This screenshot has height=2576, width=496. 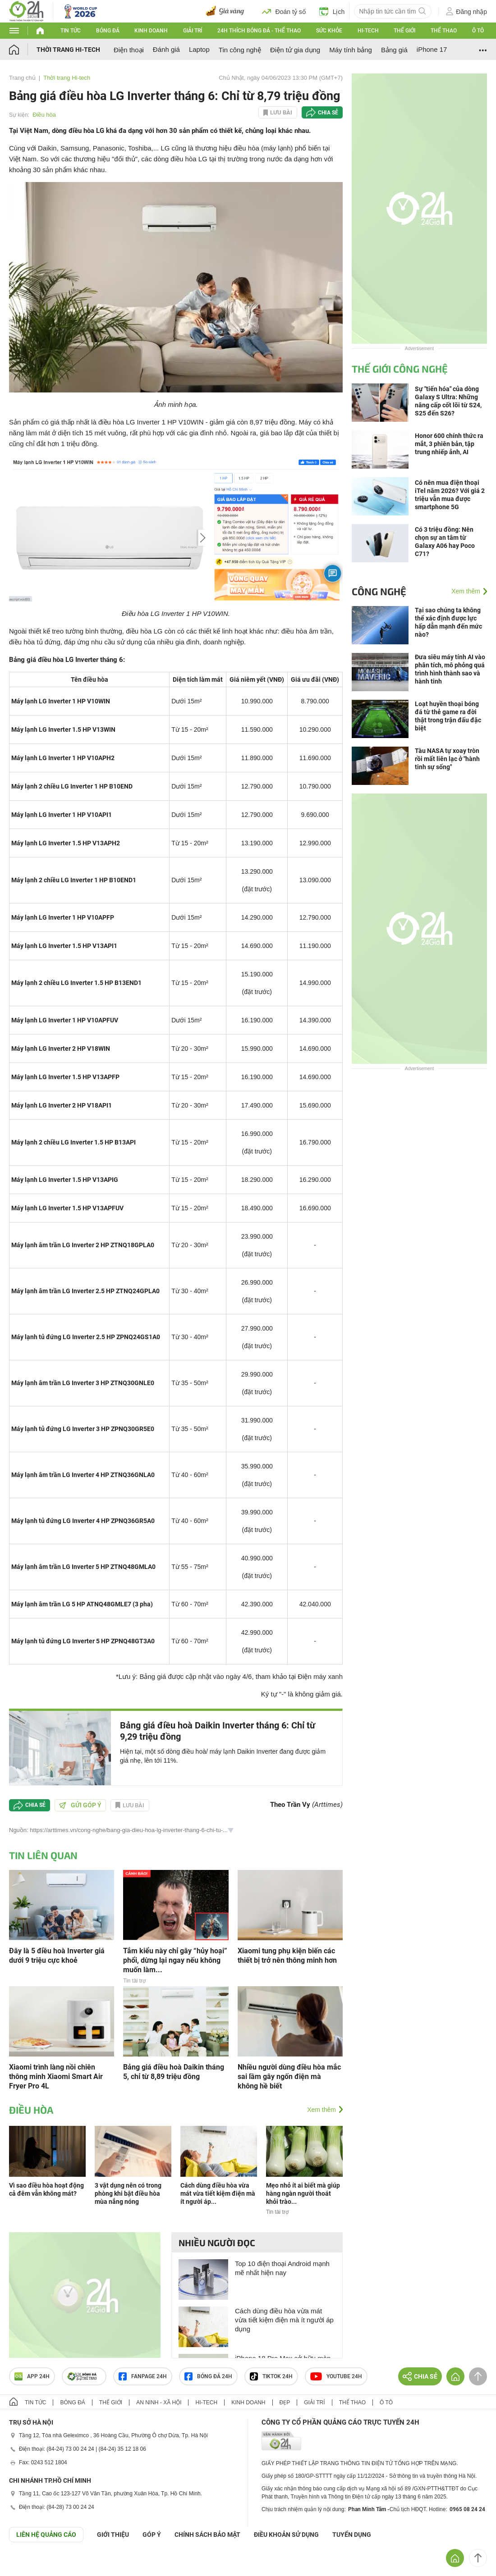 I want to click on Điện tử gia dụng, so click(x=295, y=50).